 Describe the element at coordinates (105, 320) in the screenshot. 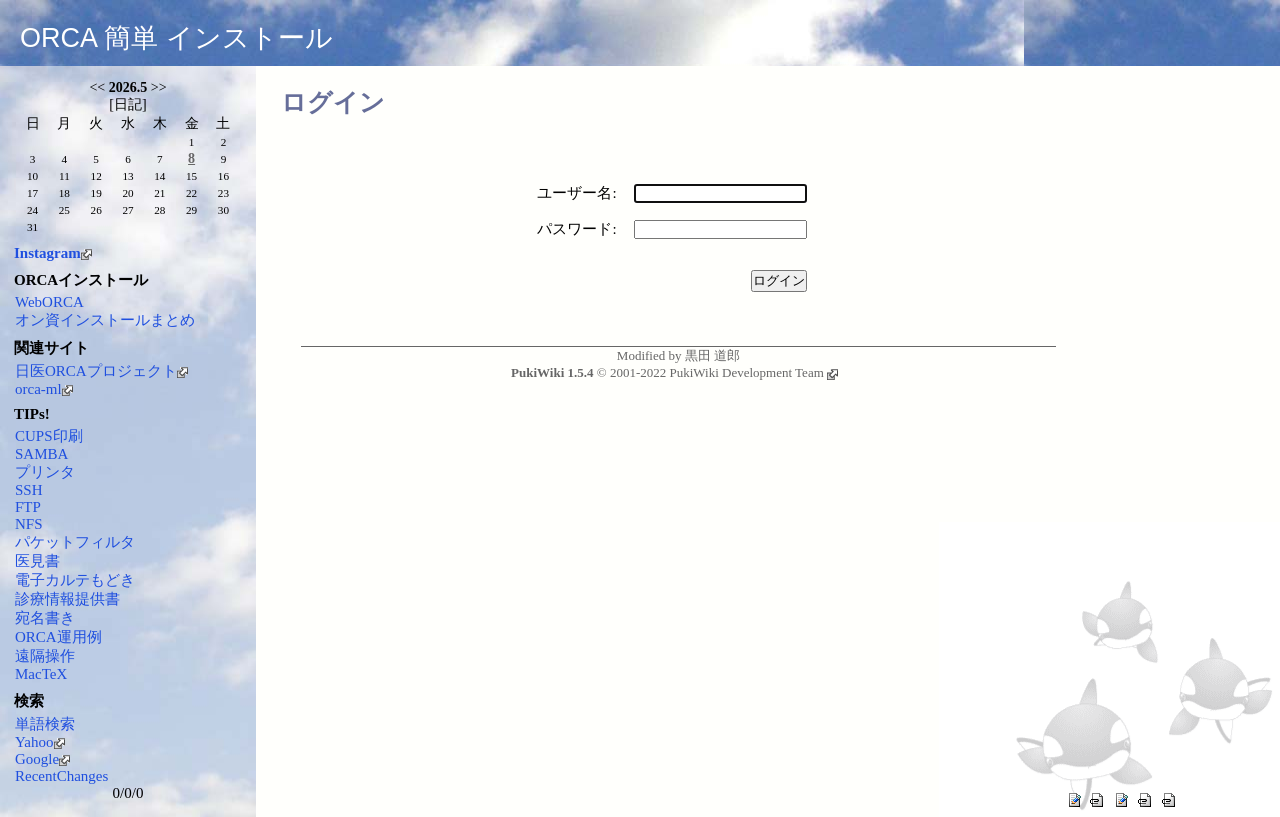

I see `オン資インストールまとめ` at that location.